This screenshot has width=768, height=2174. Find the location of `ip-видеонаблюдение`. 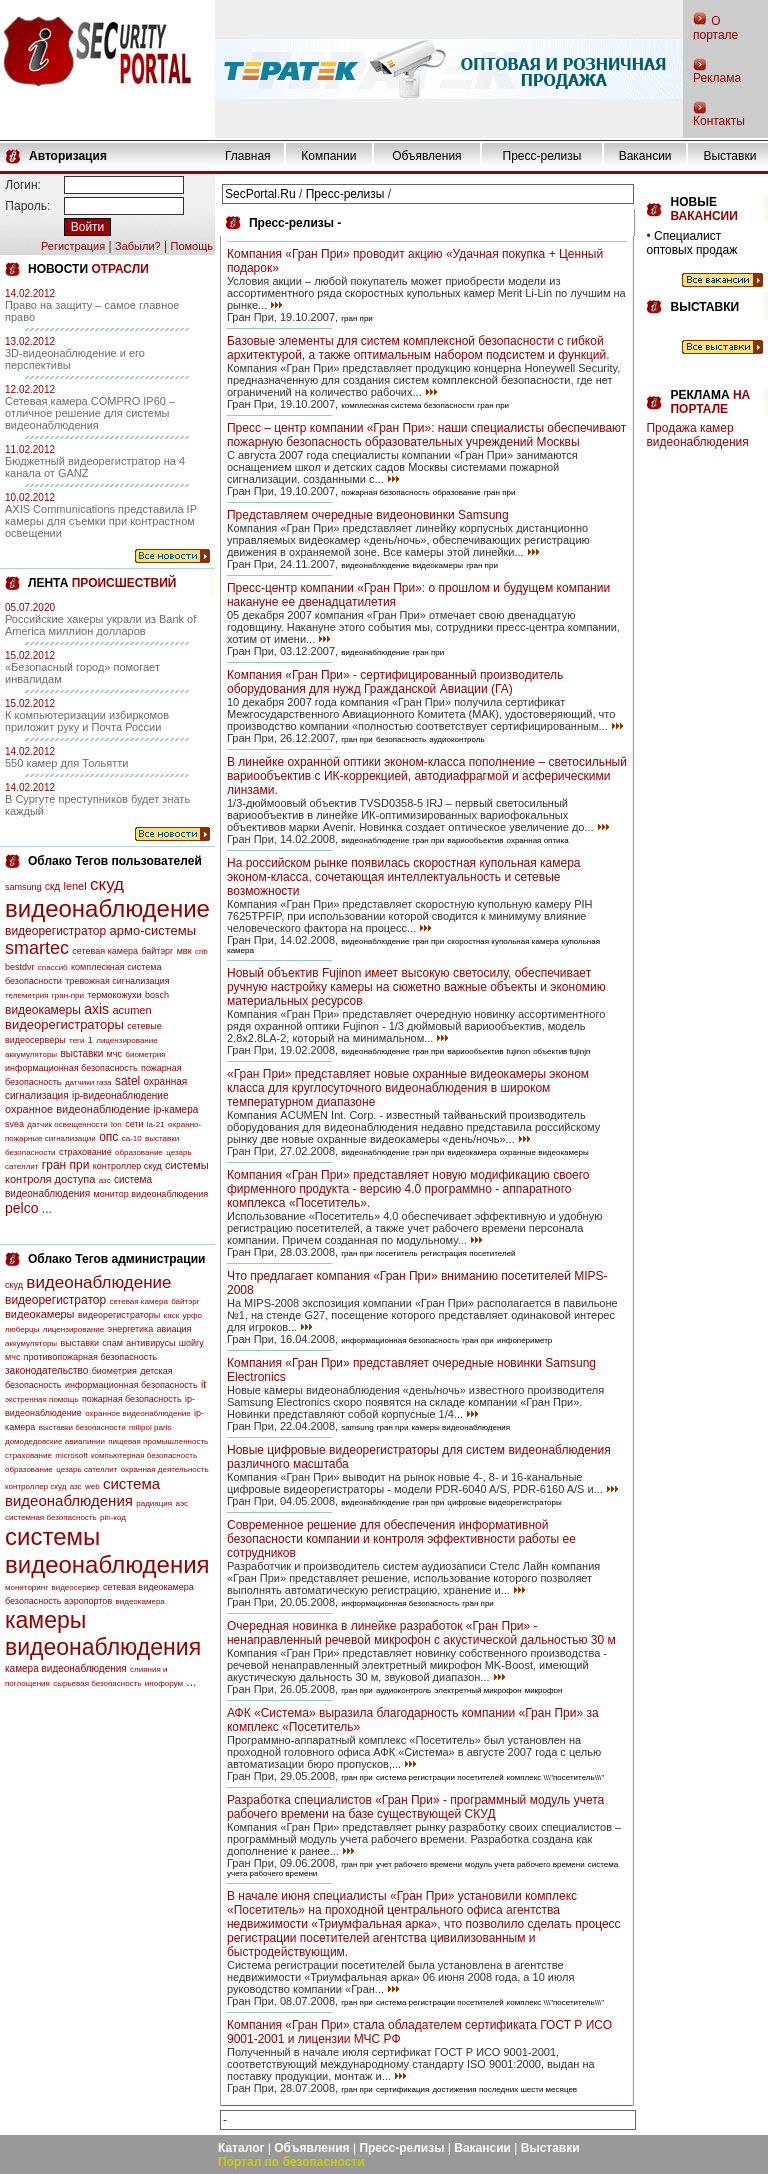

ip-видеонаблюдение is located at coordinates (120, 1095).